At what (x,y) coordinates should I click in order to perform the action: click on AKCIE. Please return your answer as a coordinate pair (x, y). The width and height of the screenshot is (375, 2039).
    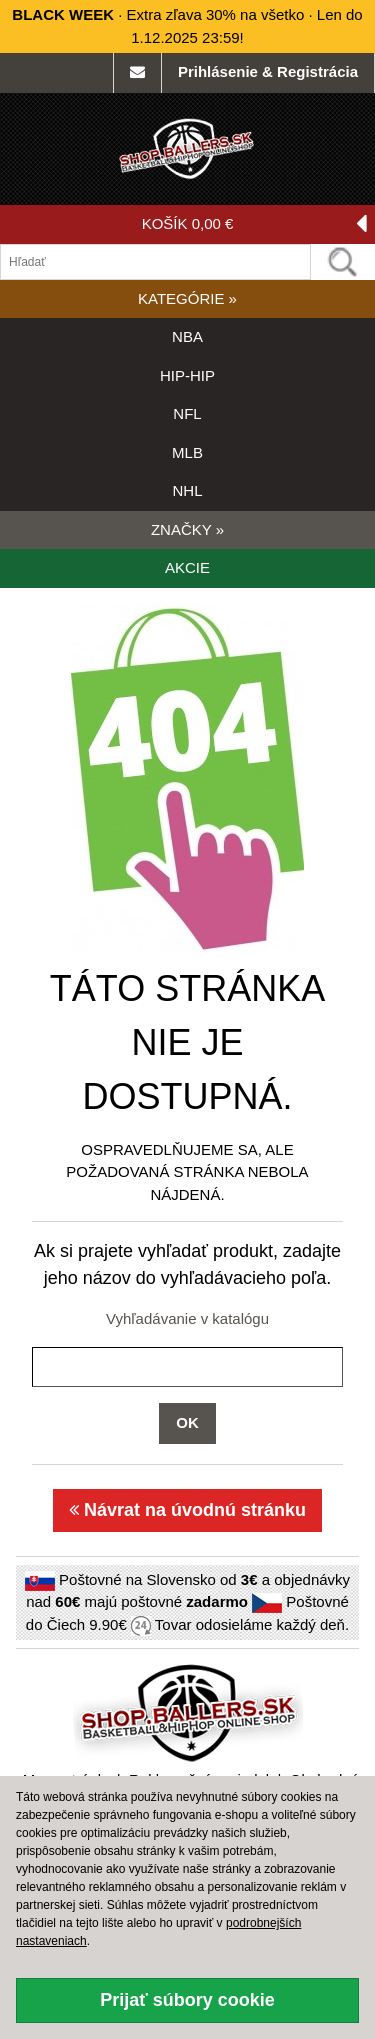
    Looking at the image, I should click on (187, 567).